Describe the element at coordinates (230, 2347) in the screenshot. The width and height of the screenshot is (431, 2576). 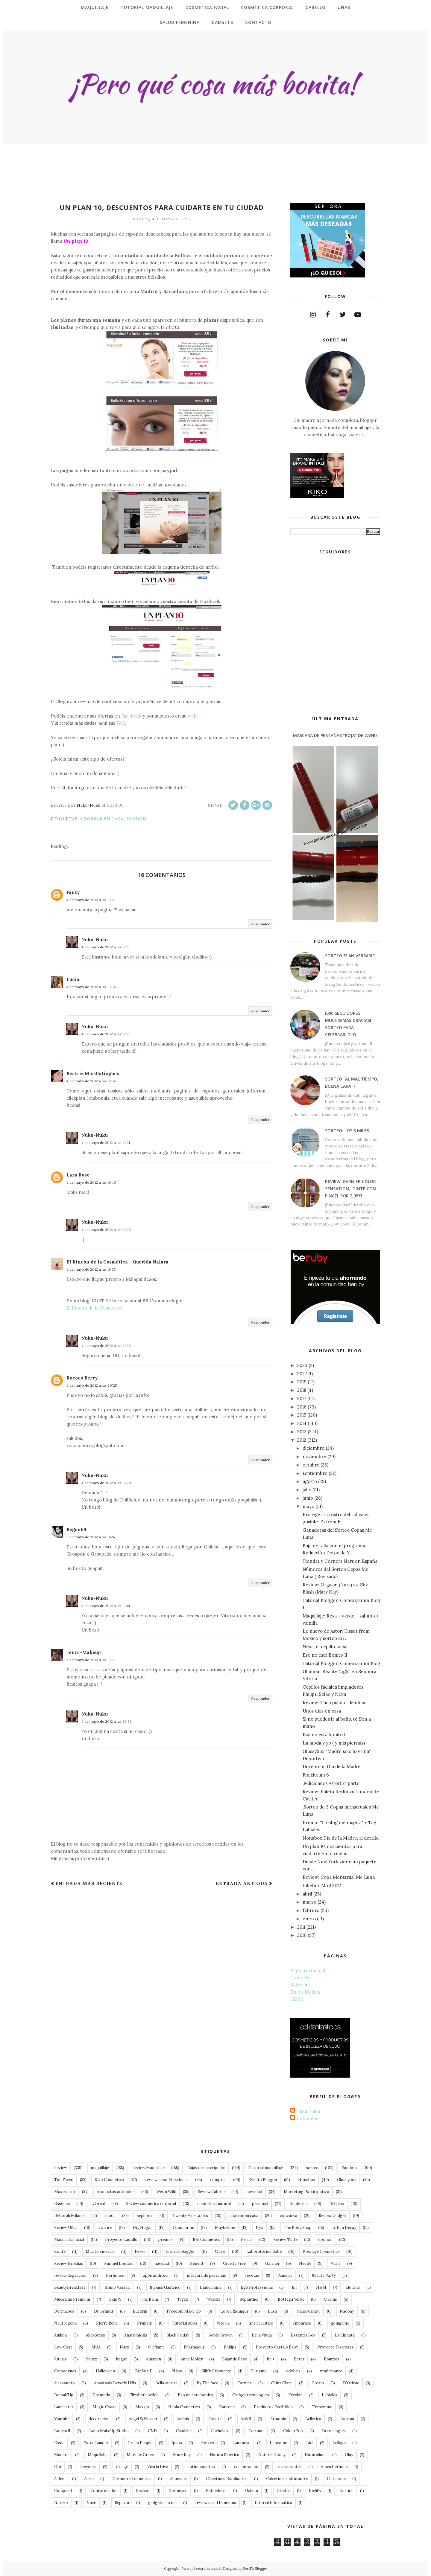
I see `Philips` at that location.